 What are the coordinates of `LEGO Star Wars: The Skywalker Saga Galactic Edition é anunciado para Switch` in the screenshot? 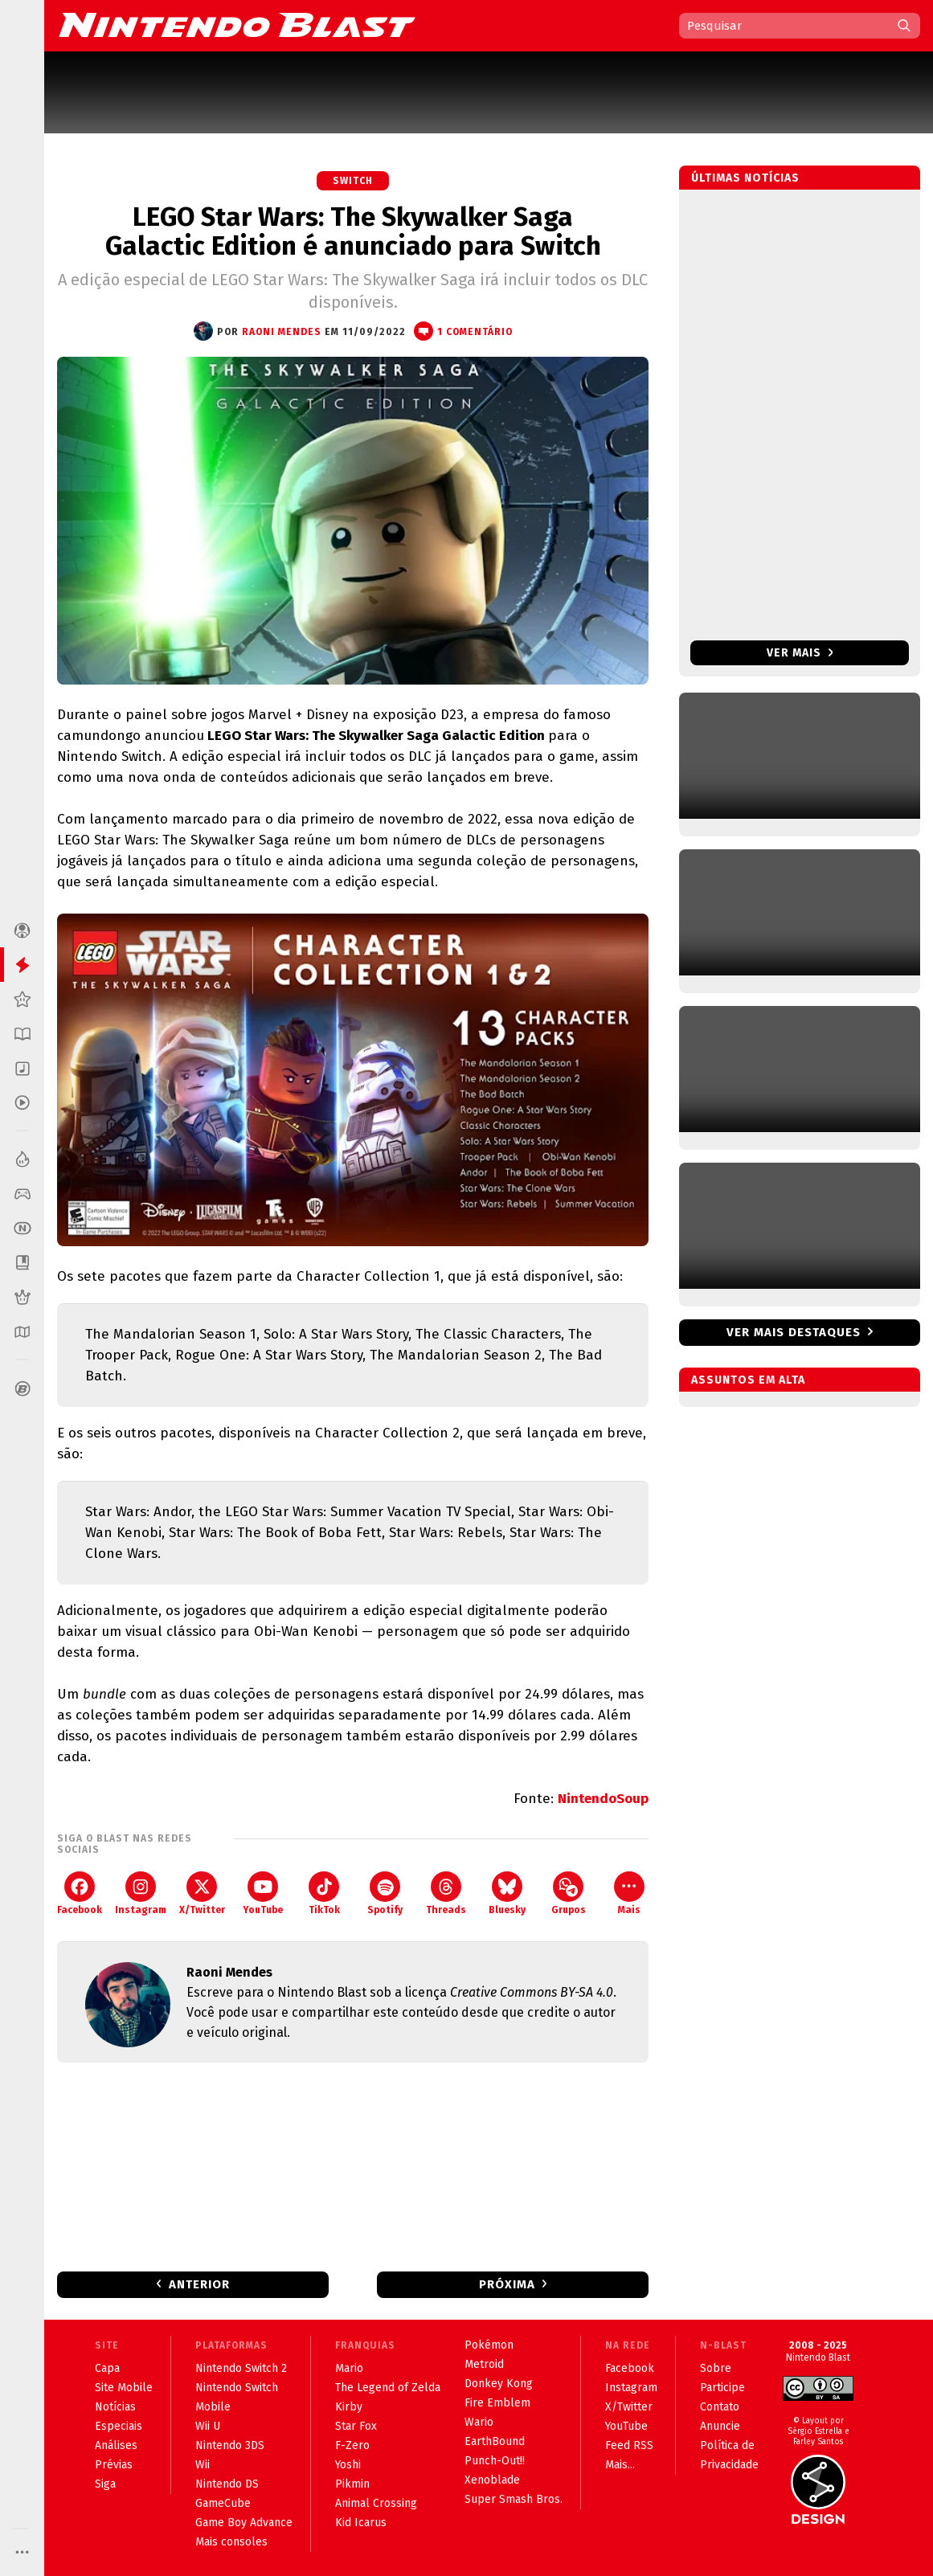 It's located at (353, 231).